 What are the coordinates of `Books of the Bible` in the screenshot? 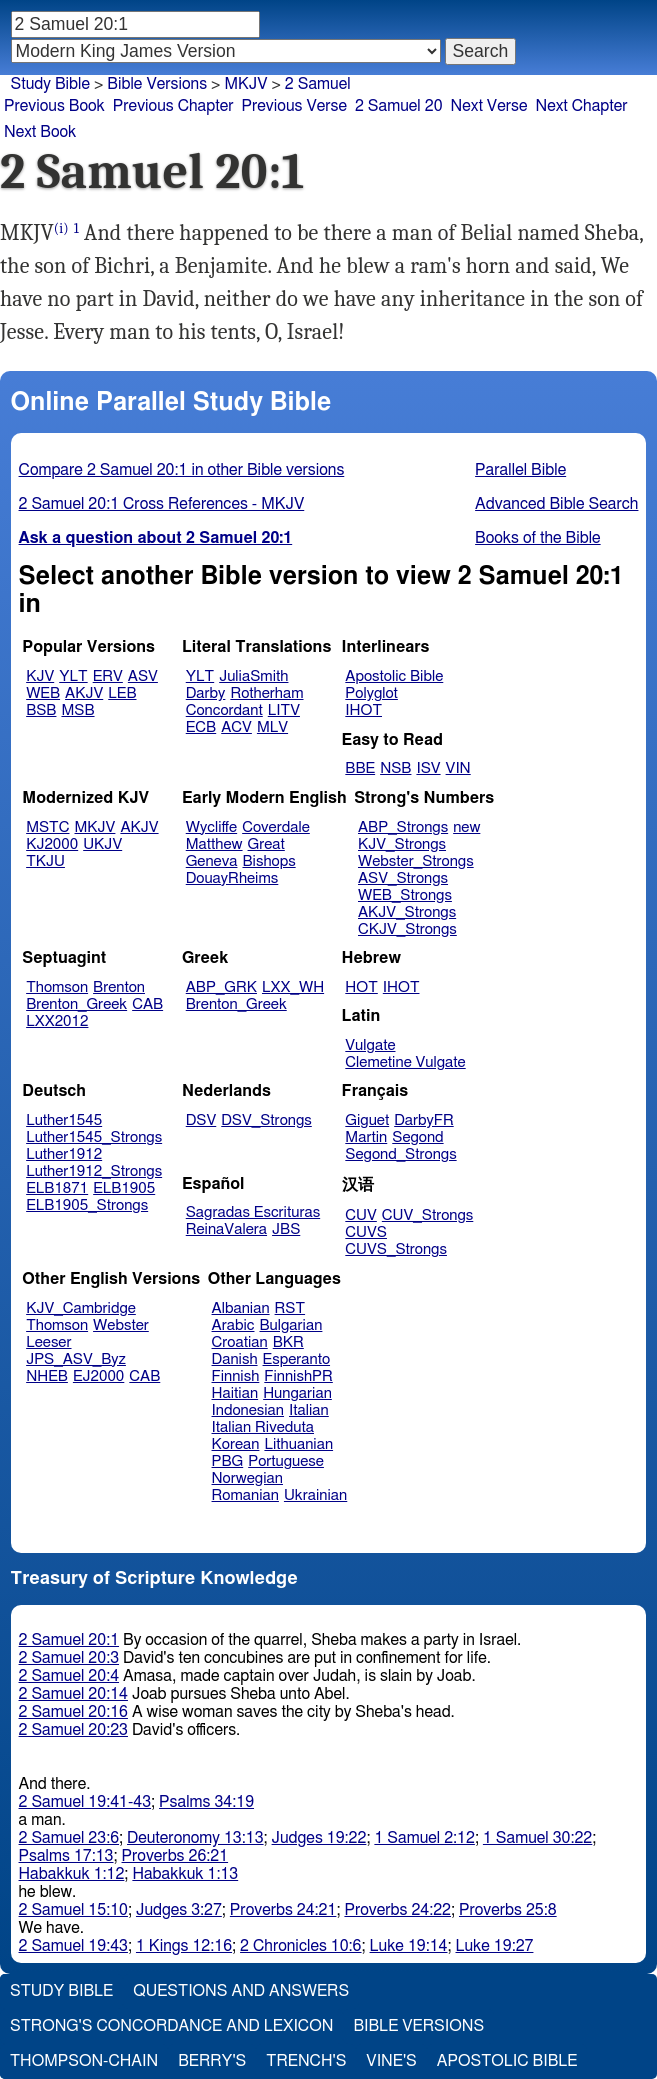 It's located at (538, 538).